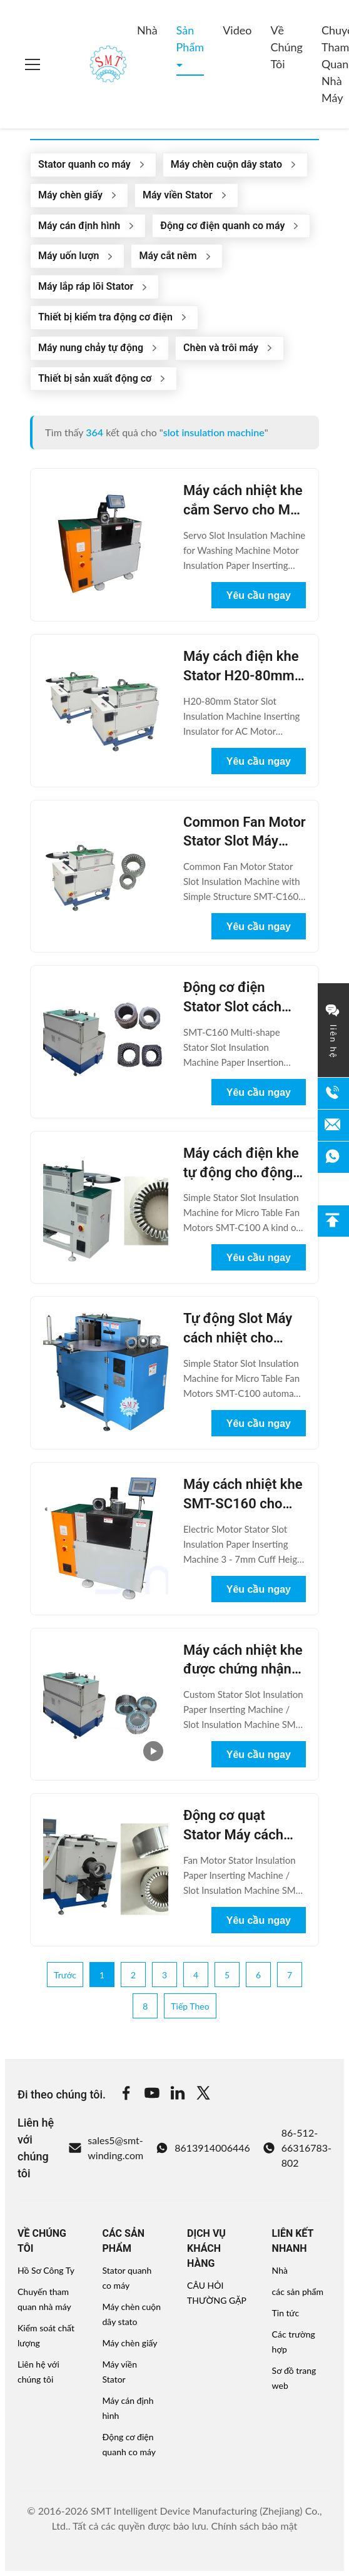 The image size is (349, 2576). What do you see at coordinates (147, 30) in the screenshot?
I see `Nhà` at bounding box center [147, 30].